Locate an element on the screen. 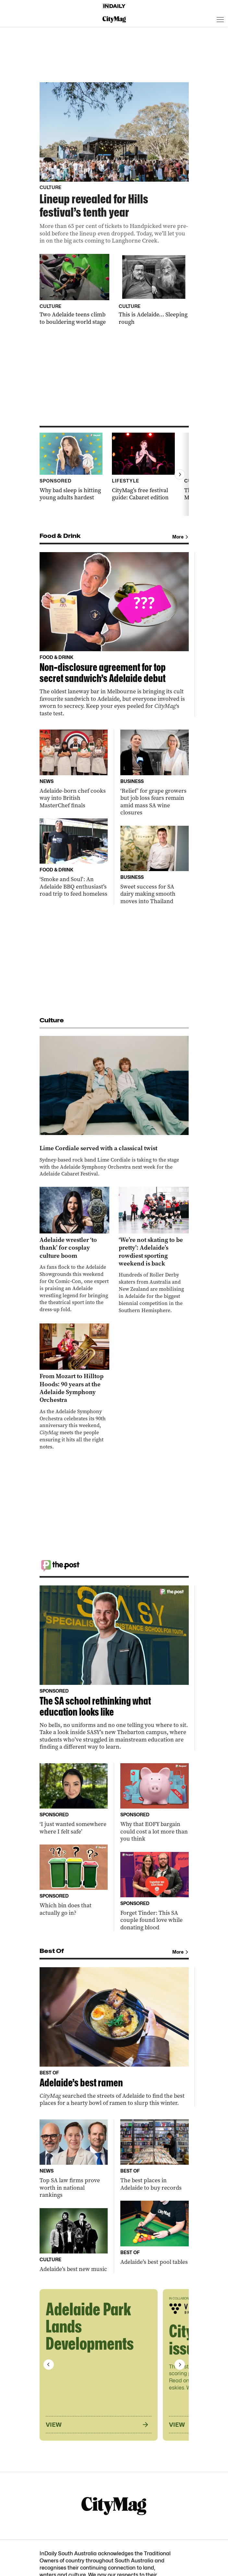 The height and width of the screenshot is (2576, 228). [Thumbnail - Two Adelaide teens climb to bouldering world stage] is located at coordinates (75, 290).